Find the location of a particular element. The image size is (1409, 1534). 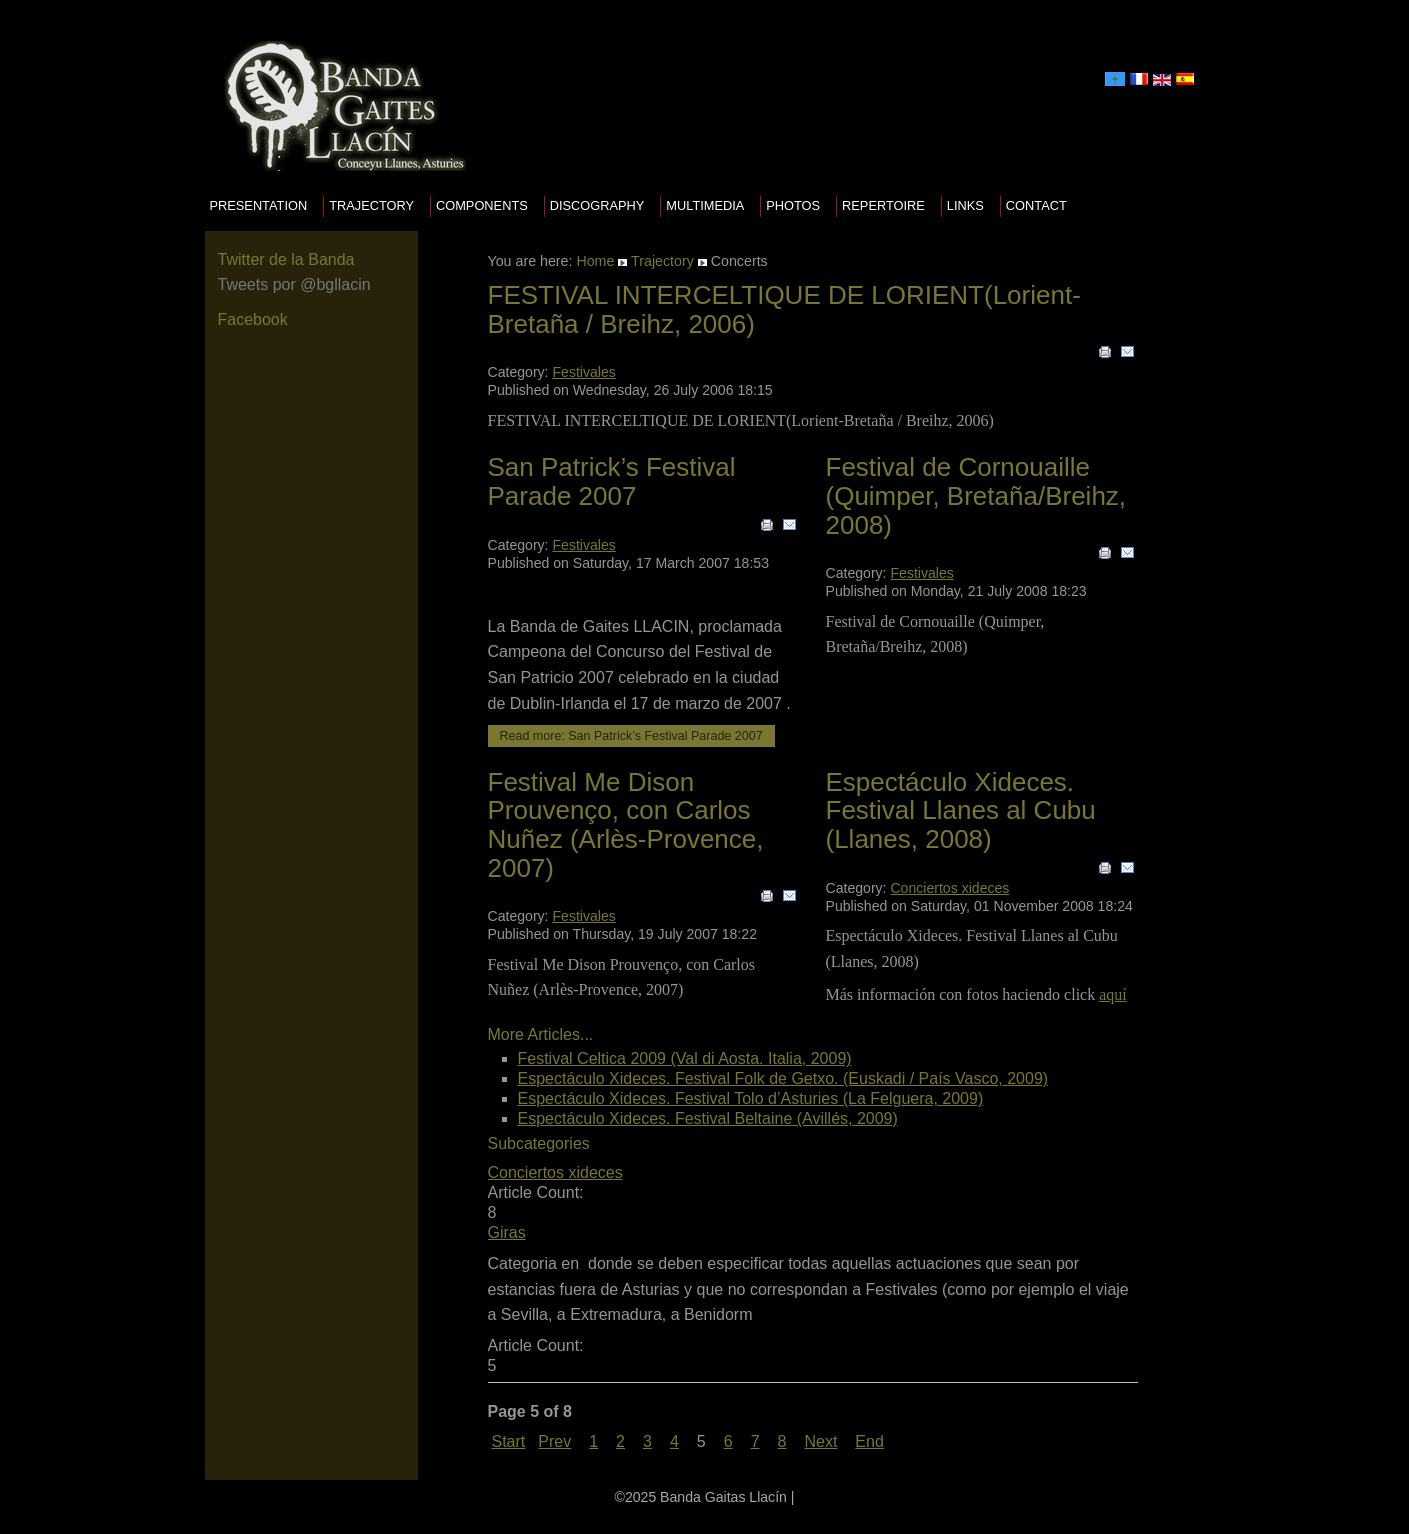

Start is located at coordinates (509, 1441).